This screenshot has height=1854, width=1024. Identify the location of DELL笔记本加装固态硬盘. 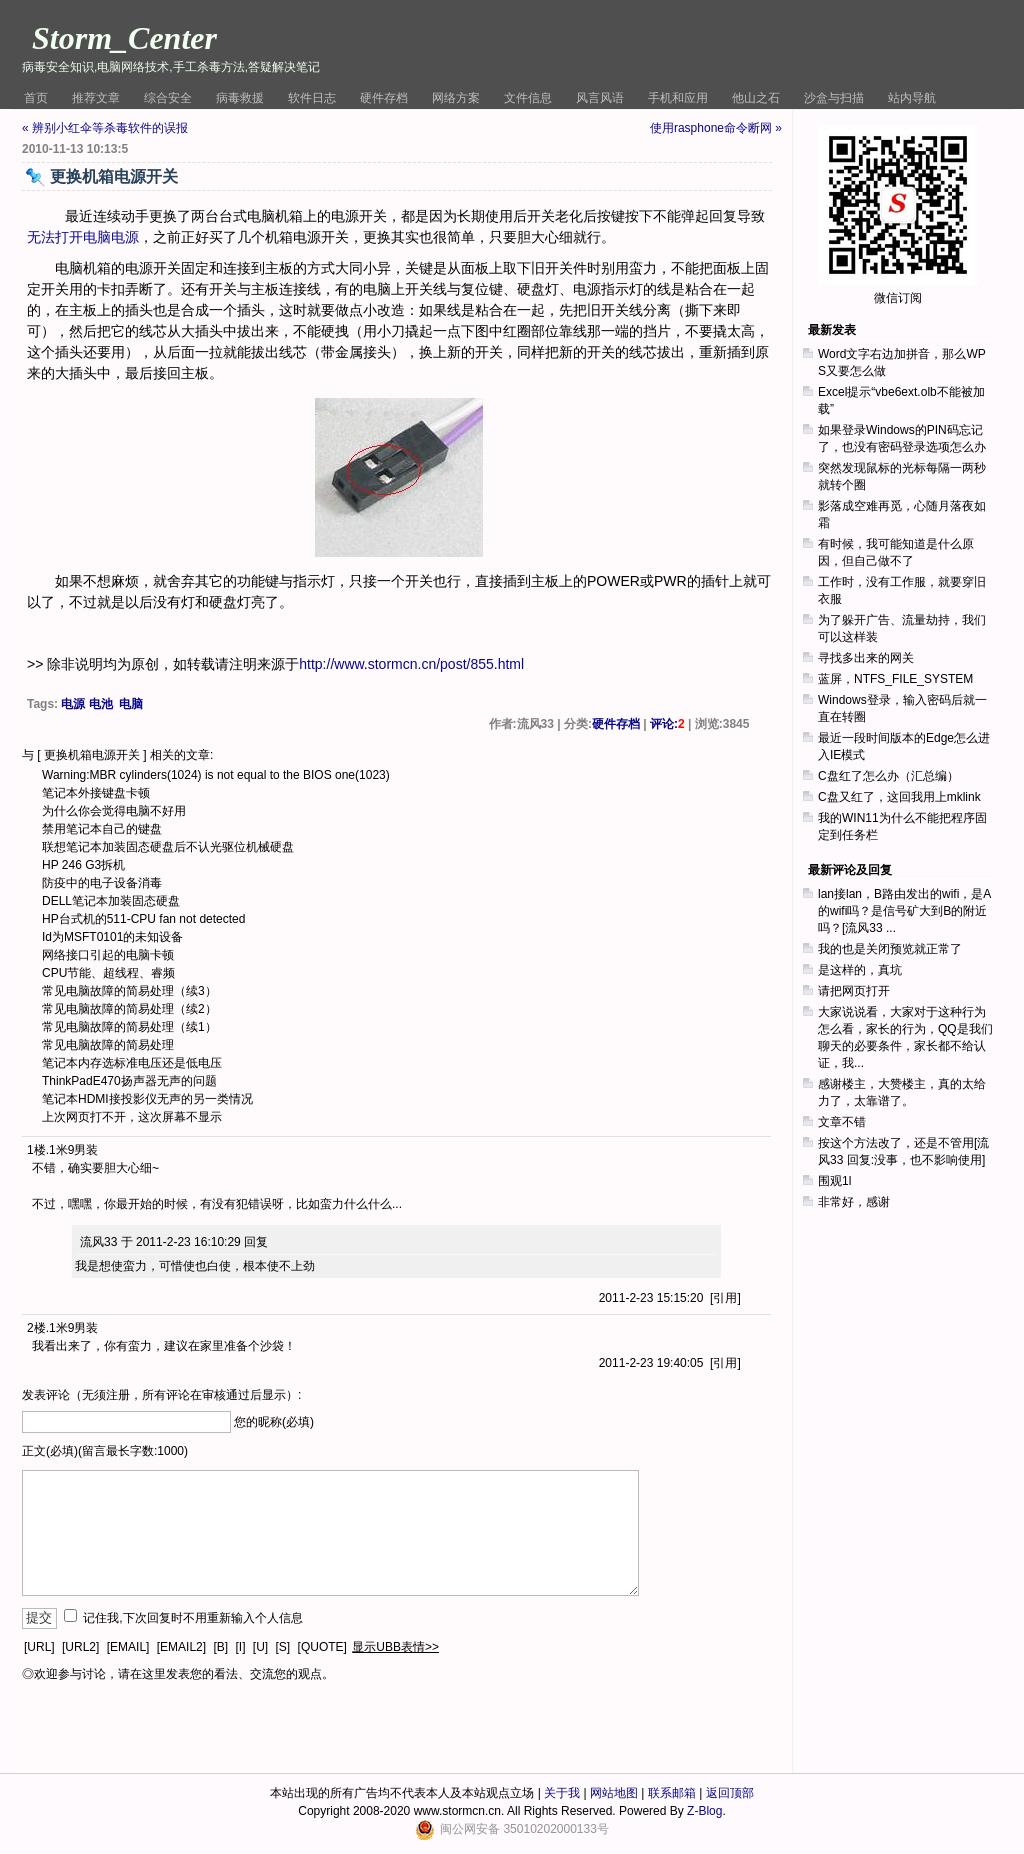
(111, 901).